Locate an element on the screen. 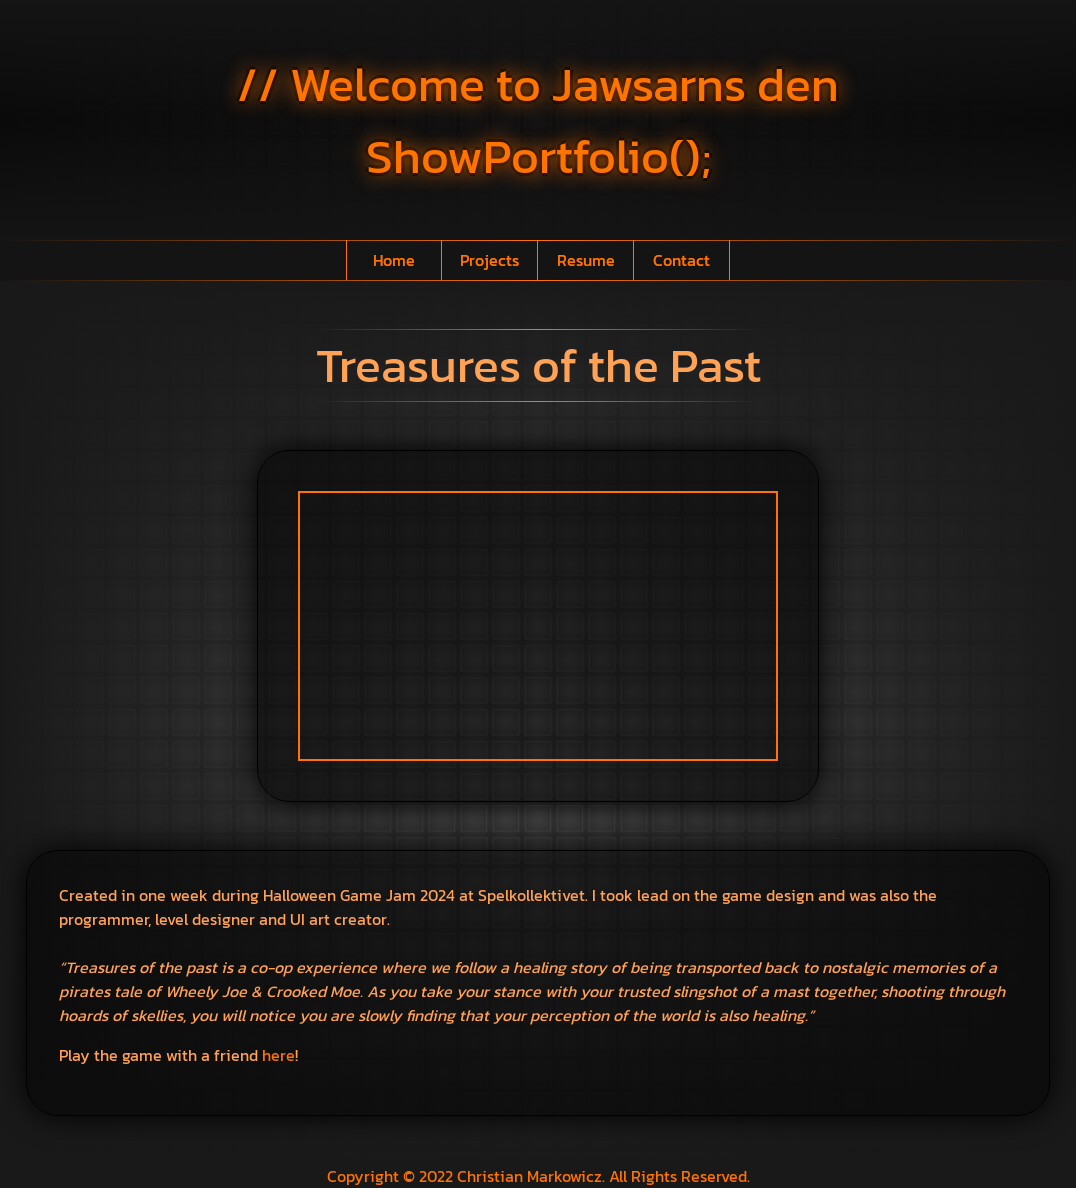 The width and height of the screenshot is (1076, 1188). Home is located at coordinates (394, 260).